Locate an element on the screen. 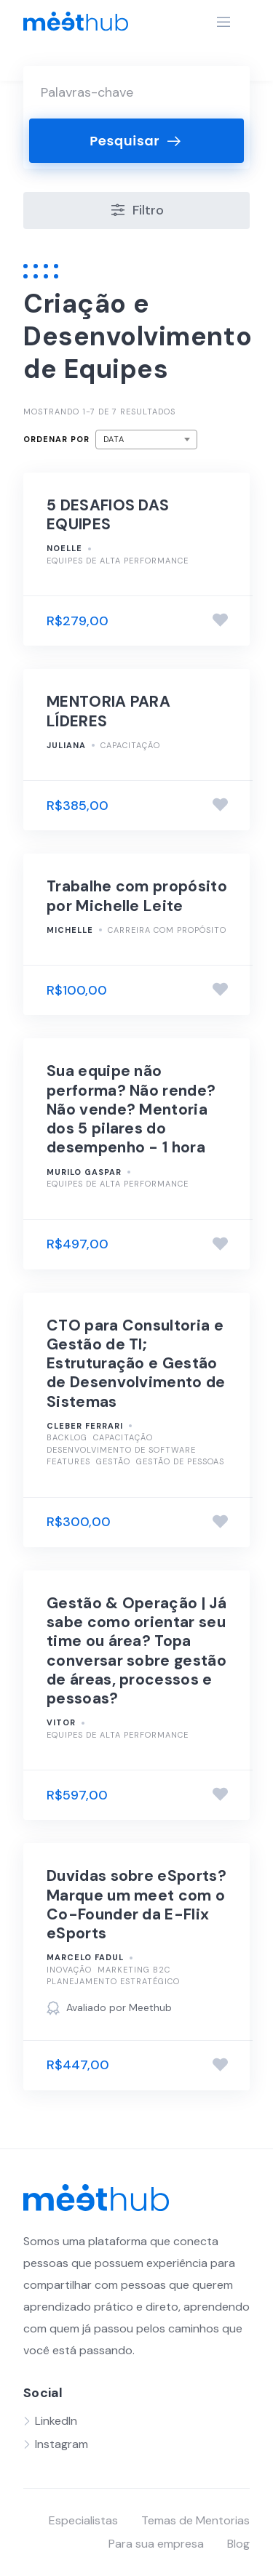  LinkedIn is located at coordinates (56, 2420).